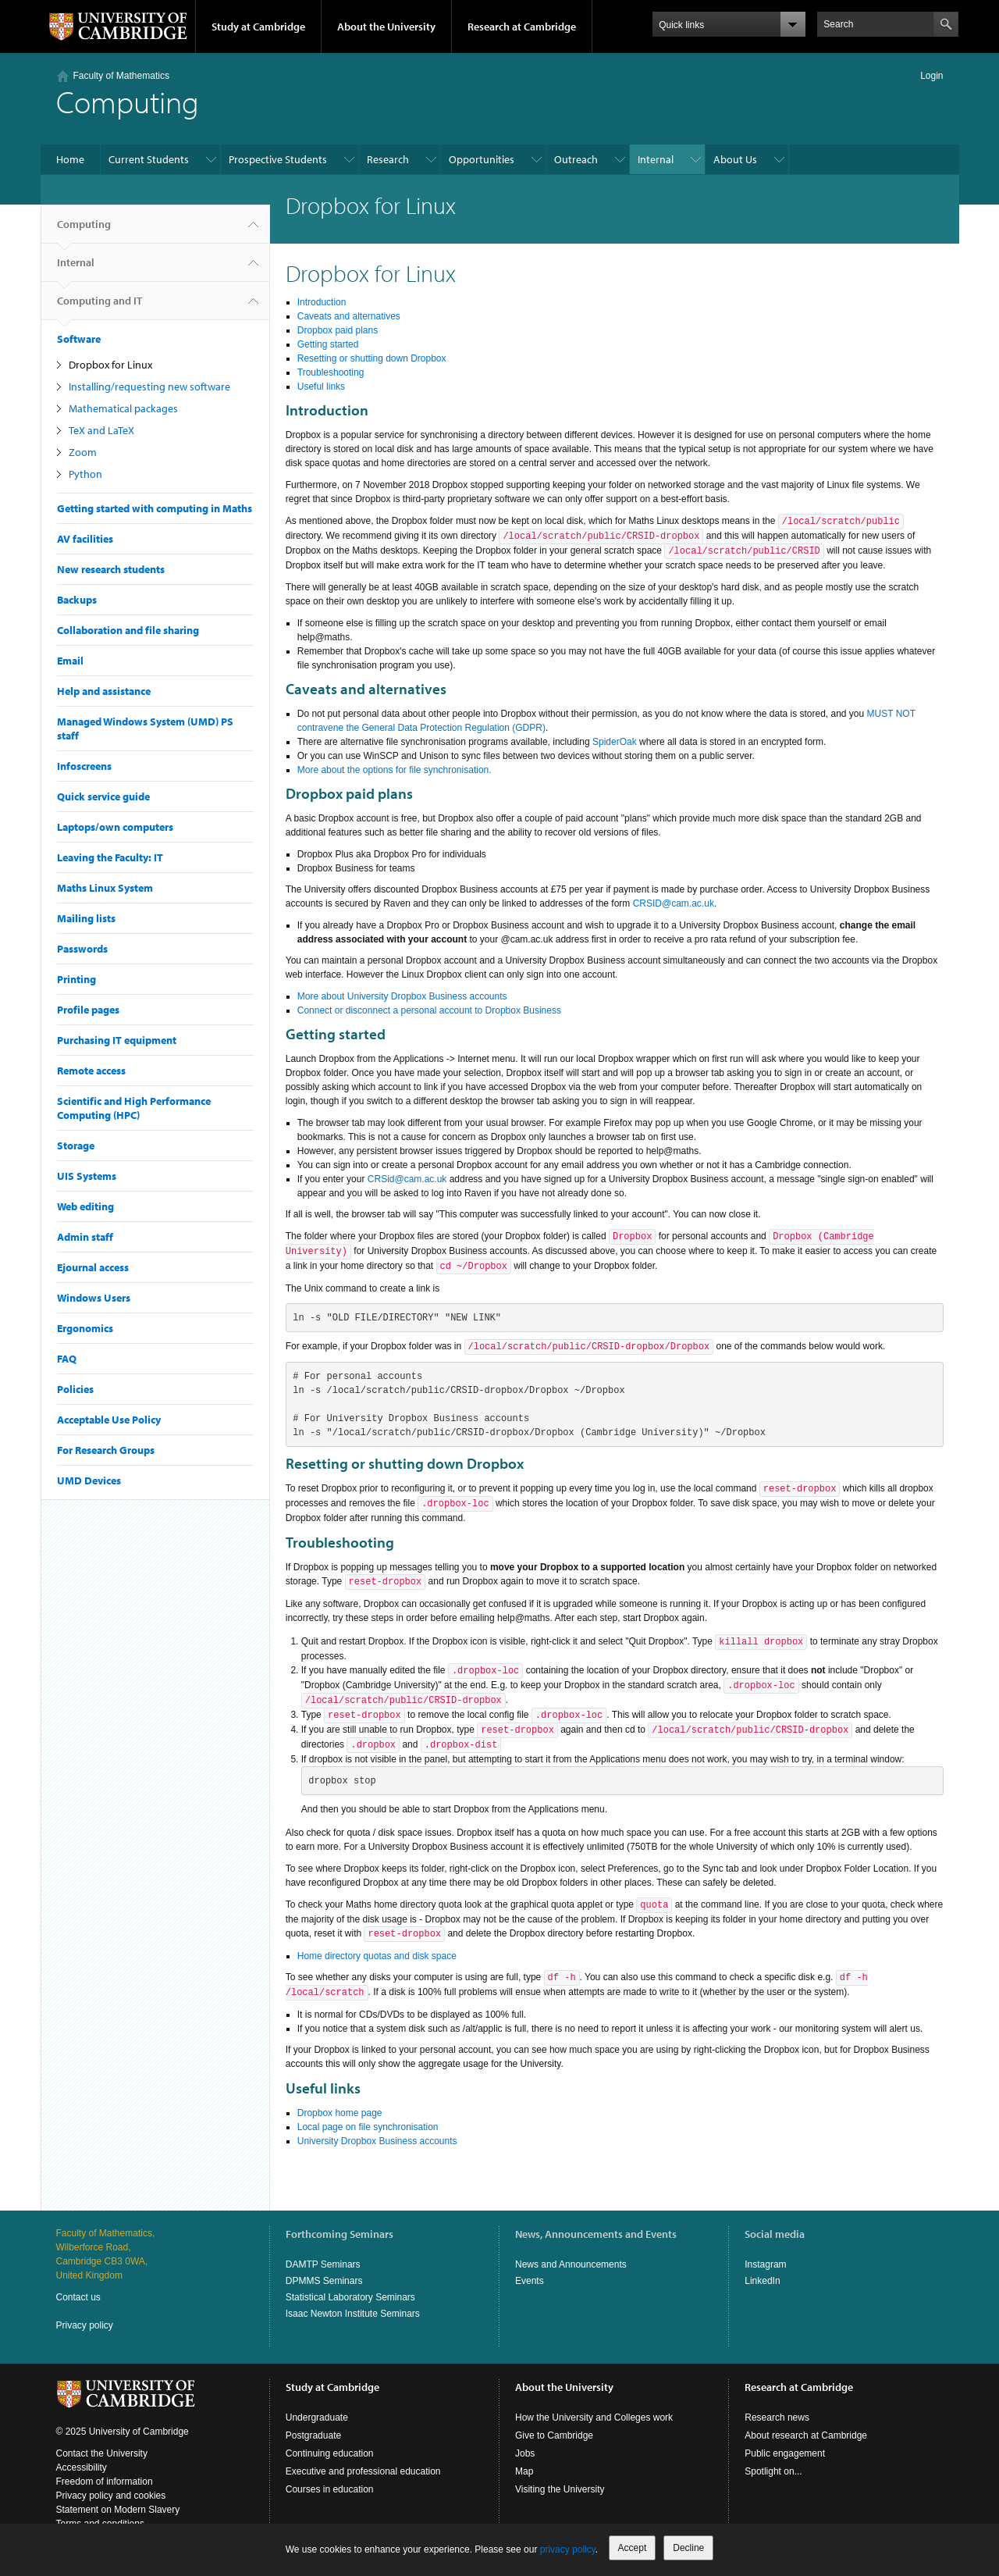 The height and width of the screenshot is (2576, 999). Describe the element at coordinates (348, 316) in the screenshot. I see `Caveats and alternatives` at that location.